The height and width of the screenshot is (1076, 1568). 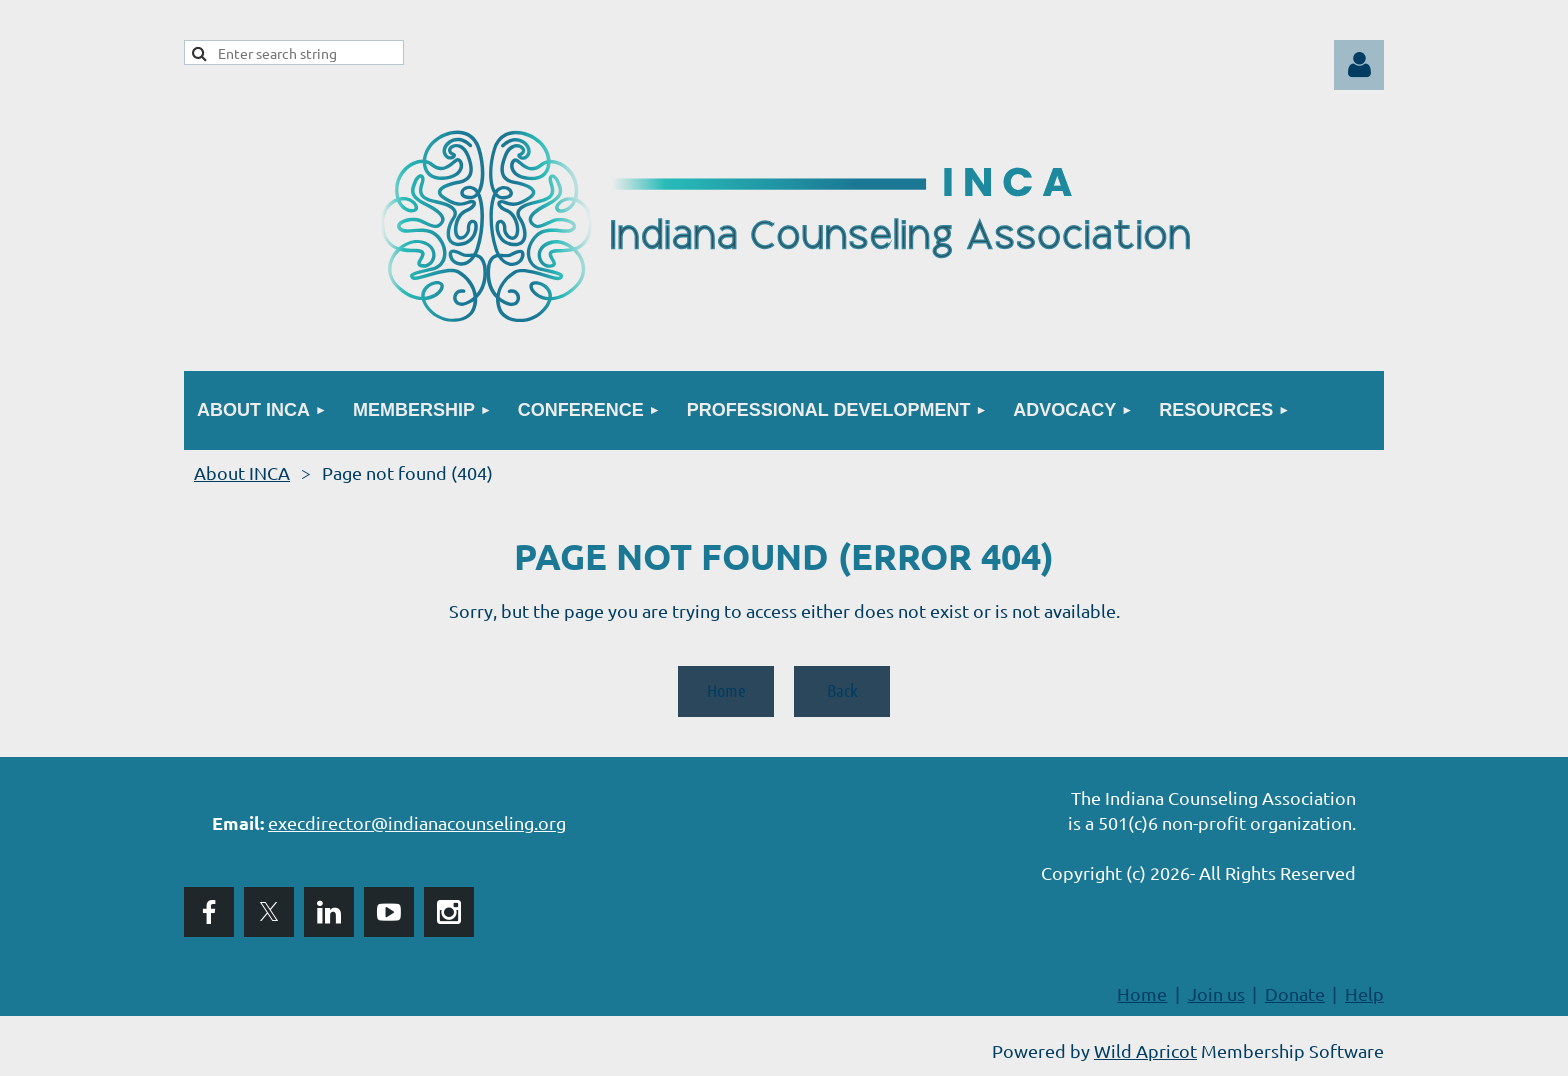 I want to click on About INCA, so click(x=242, y=472).